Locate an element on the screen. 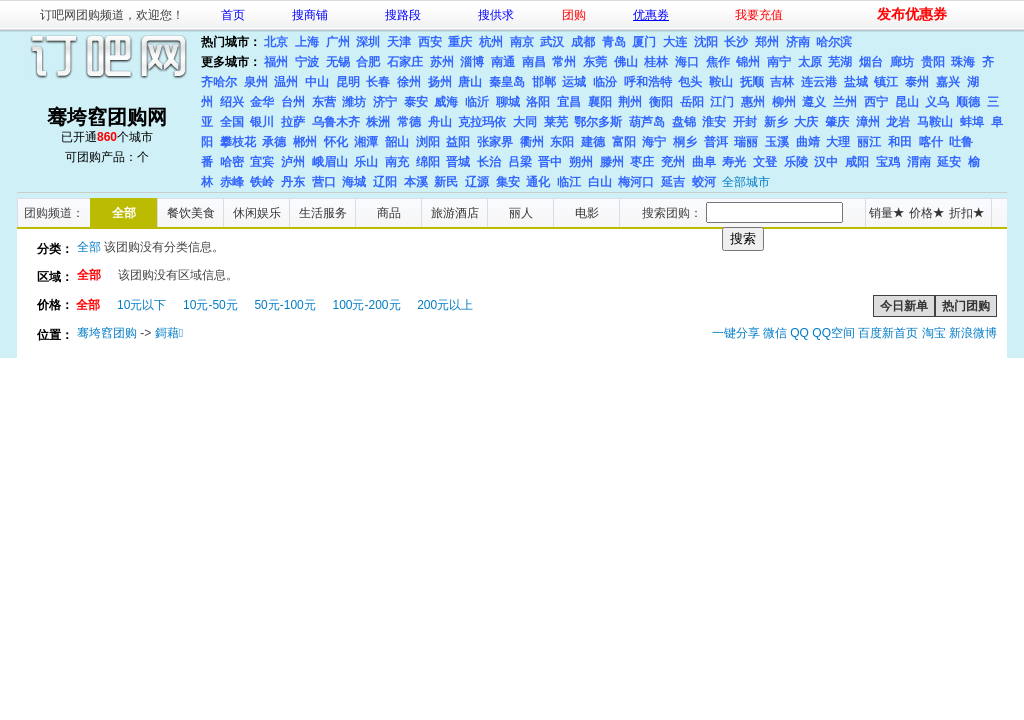 This screenshot has width=1024, height=720. 100元-200元 is located at coordinates (366, 305).